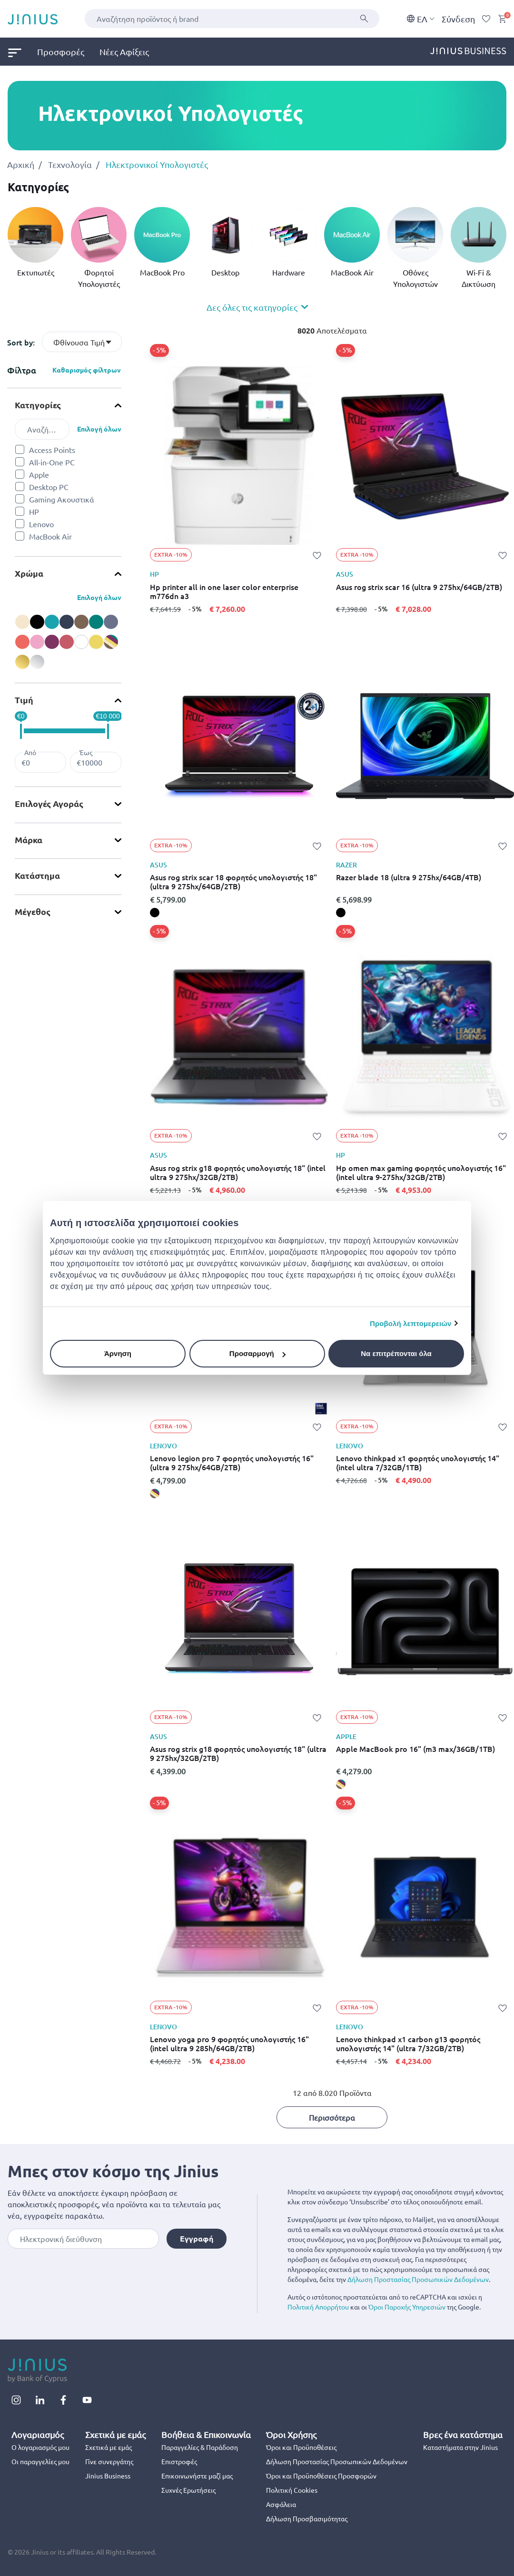  What do you see at coordinates (344, 574) in the screenshot?
I see `ASUS` at bounding box center [344, 574].